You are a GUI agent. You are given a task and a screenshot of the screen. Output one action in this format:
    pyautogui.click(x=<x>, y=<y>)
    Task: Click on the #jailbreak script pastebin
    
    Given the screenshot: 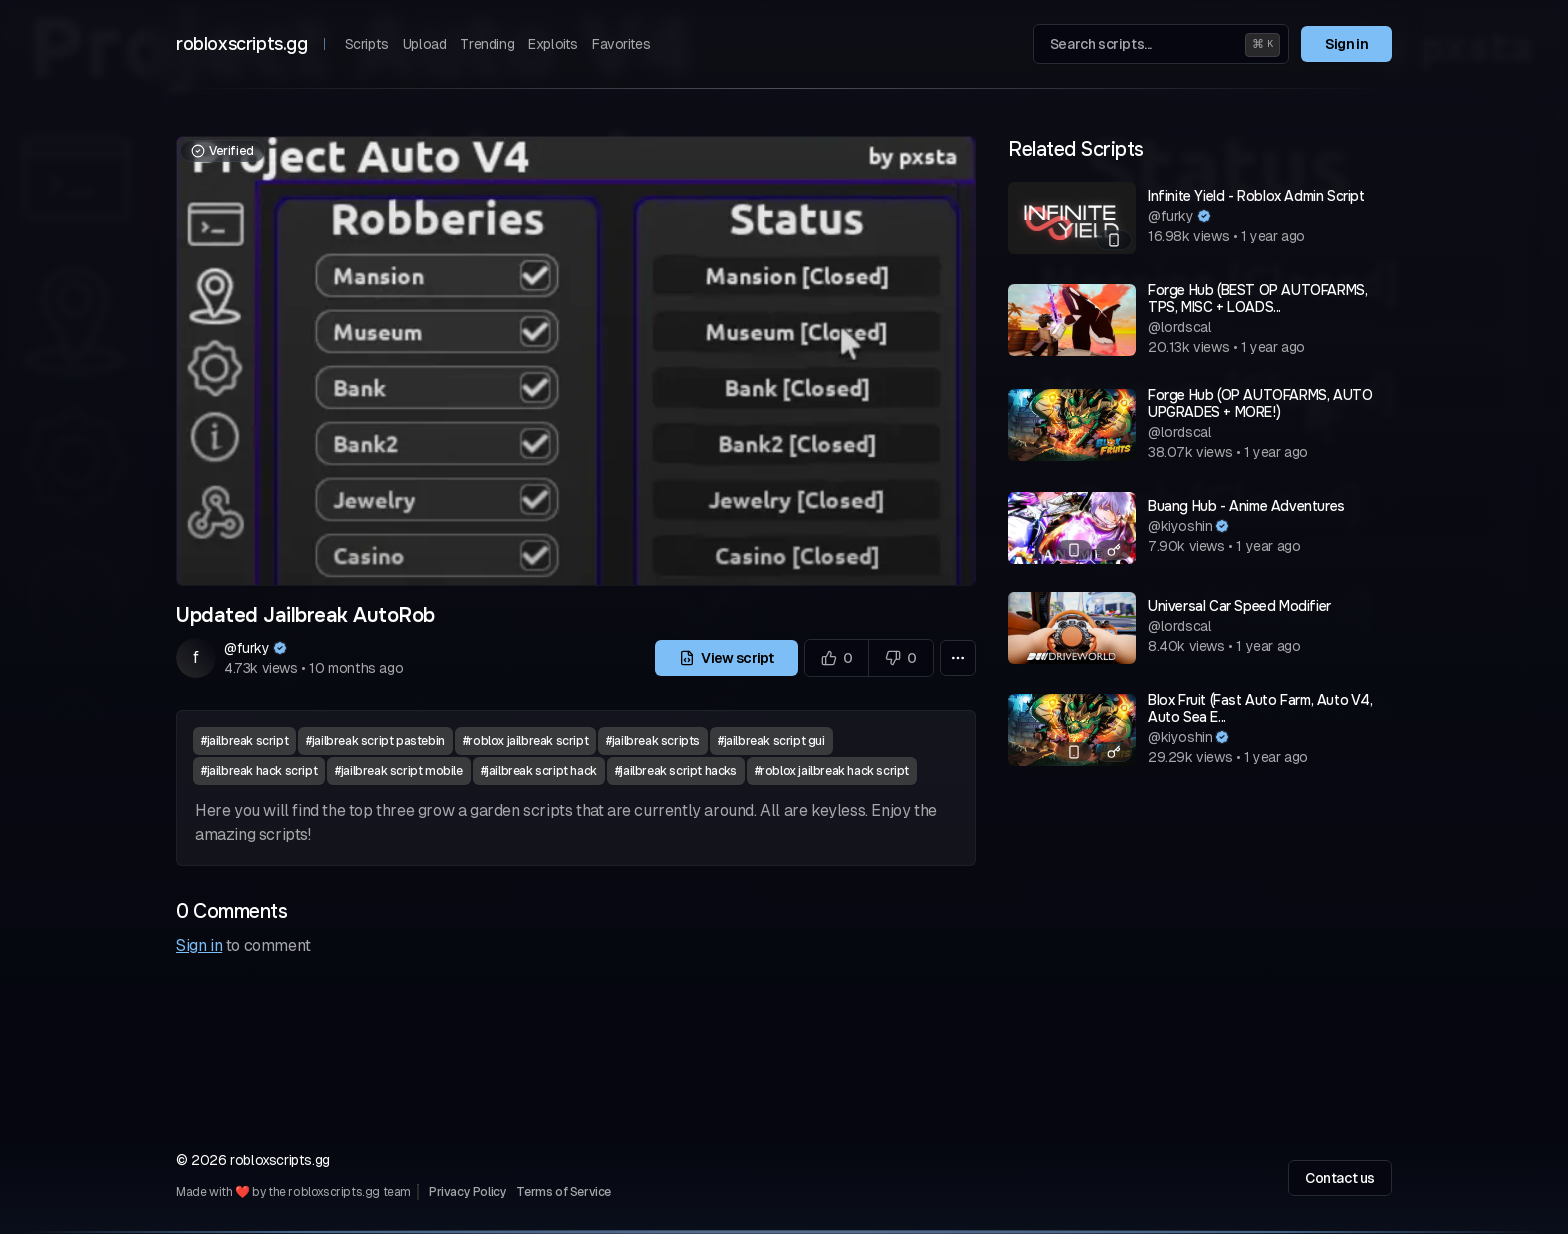 What is the action you would take?
    pyautogui.click(x=375, y=741)
    